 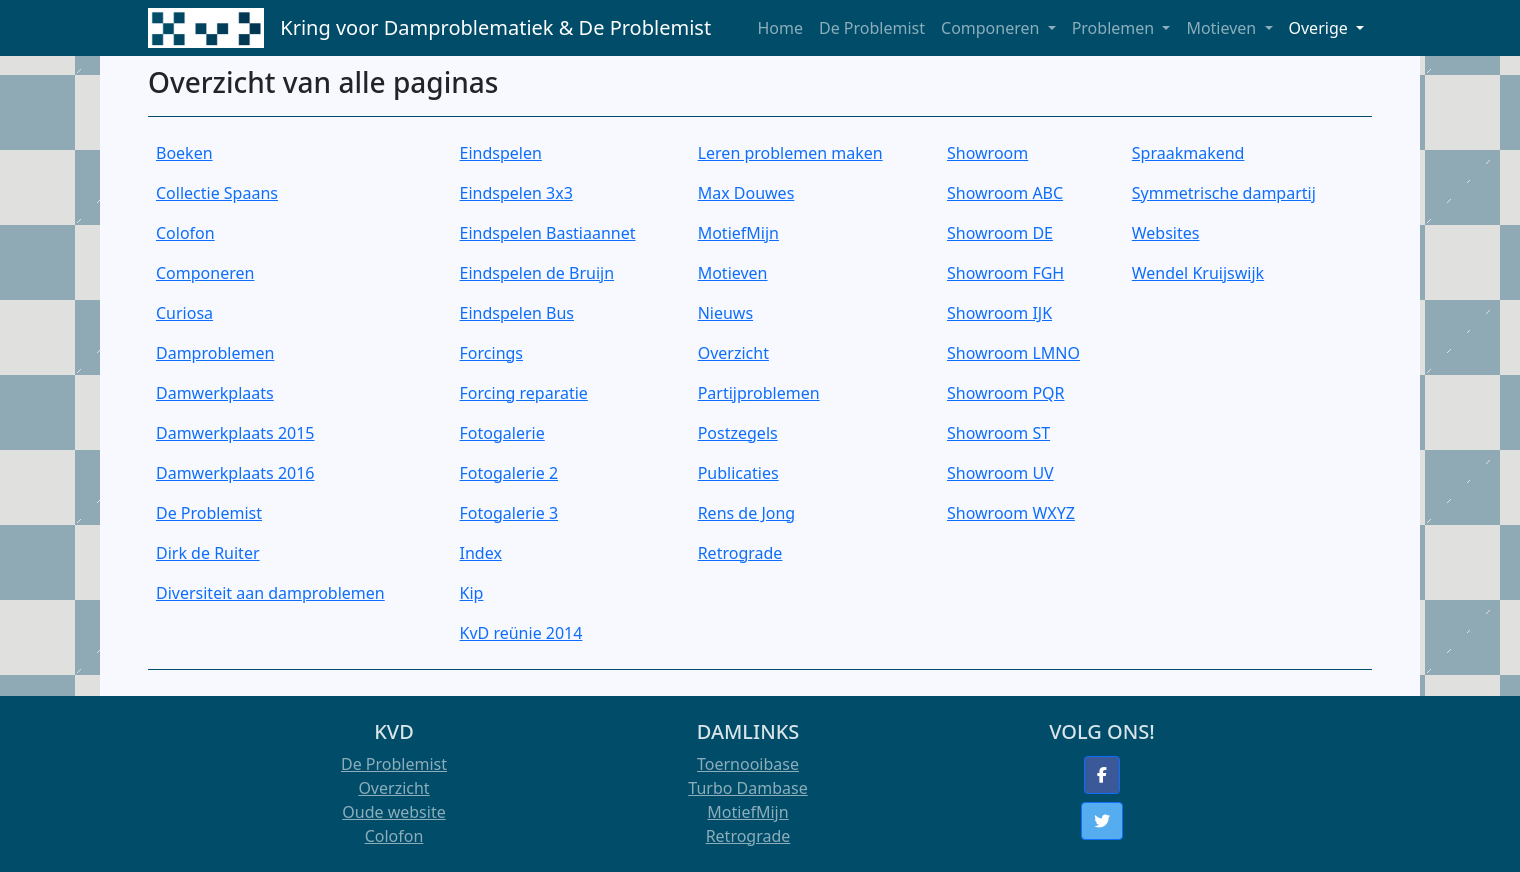 I want to click on Showroom LMNO, so click(x=1013, y=353).